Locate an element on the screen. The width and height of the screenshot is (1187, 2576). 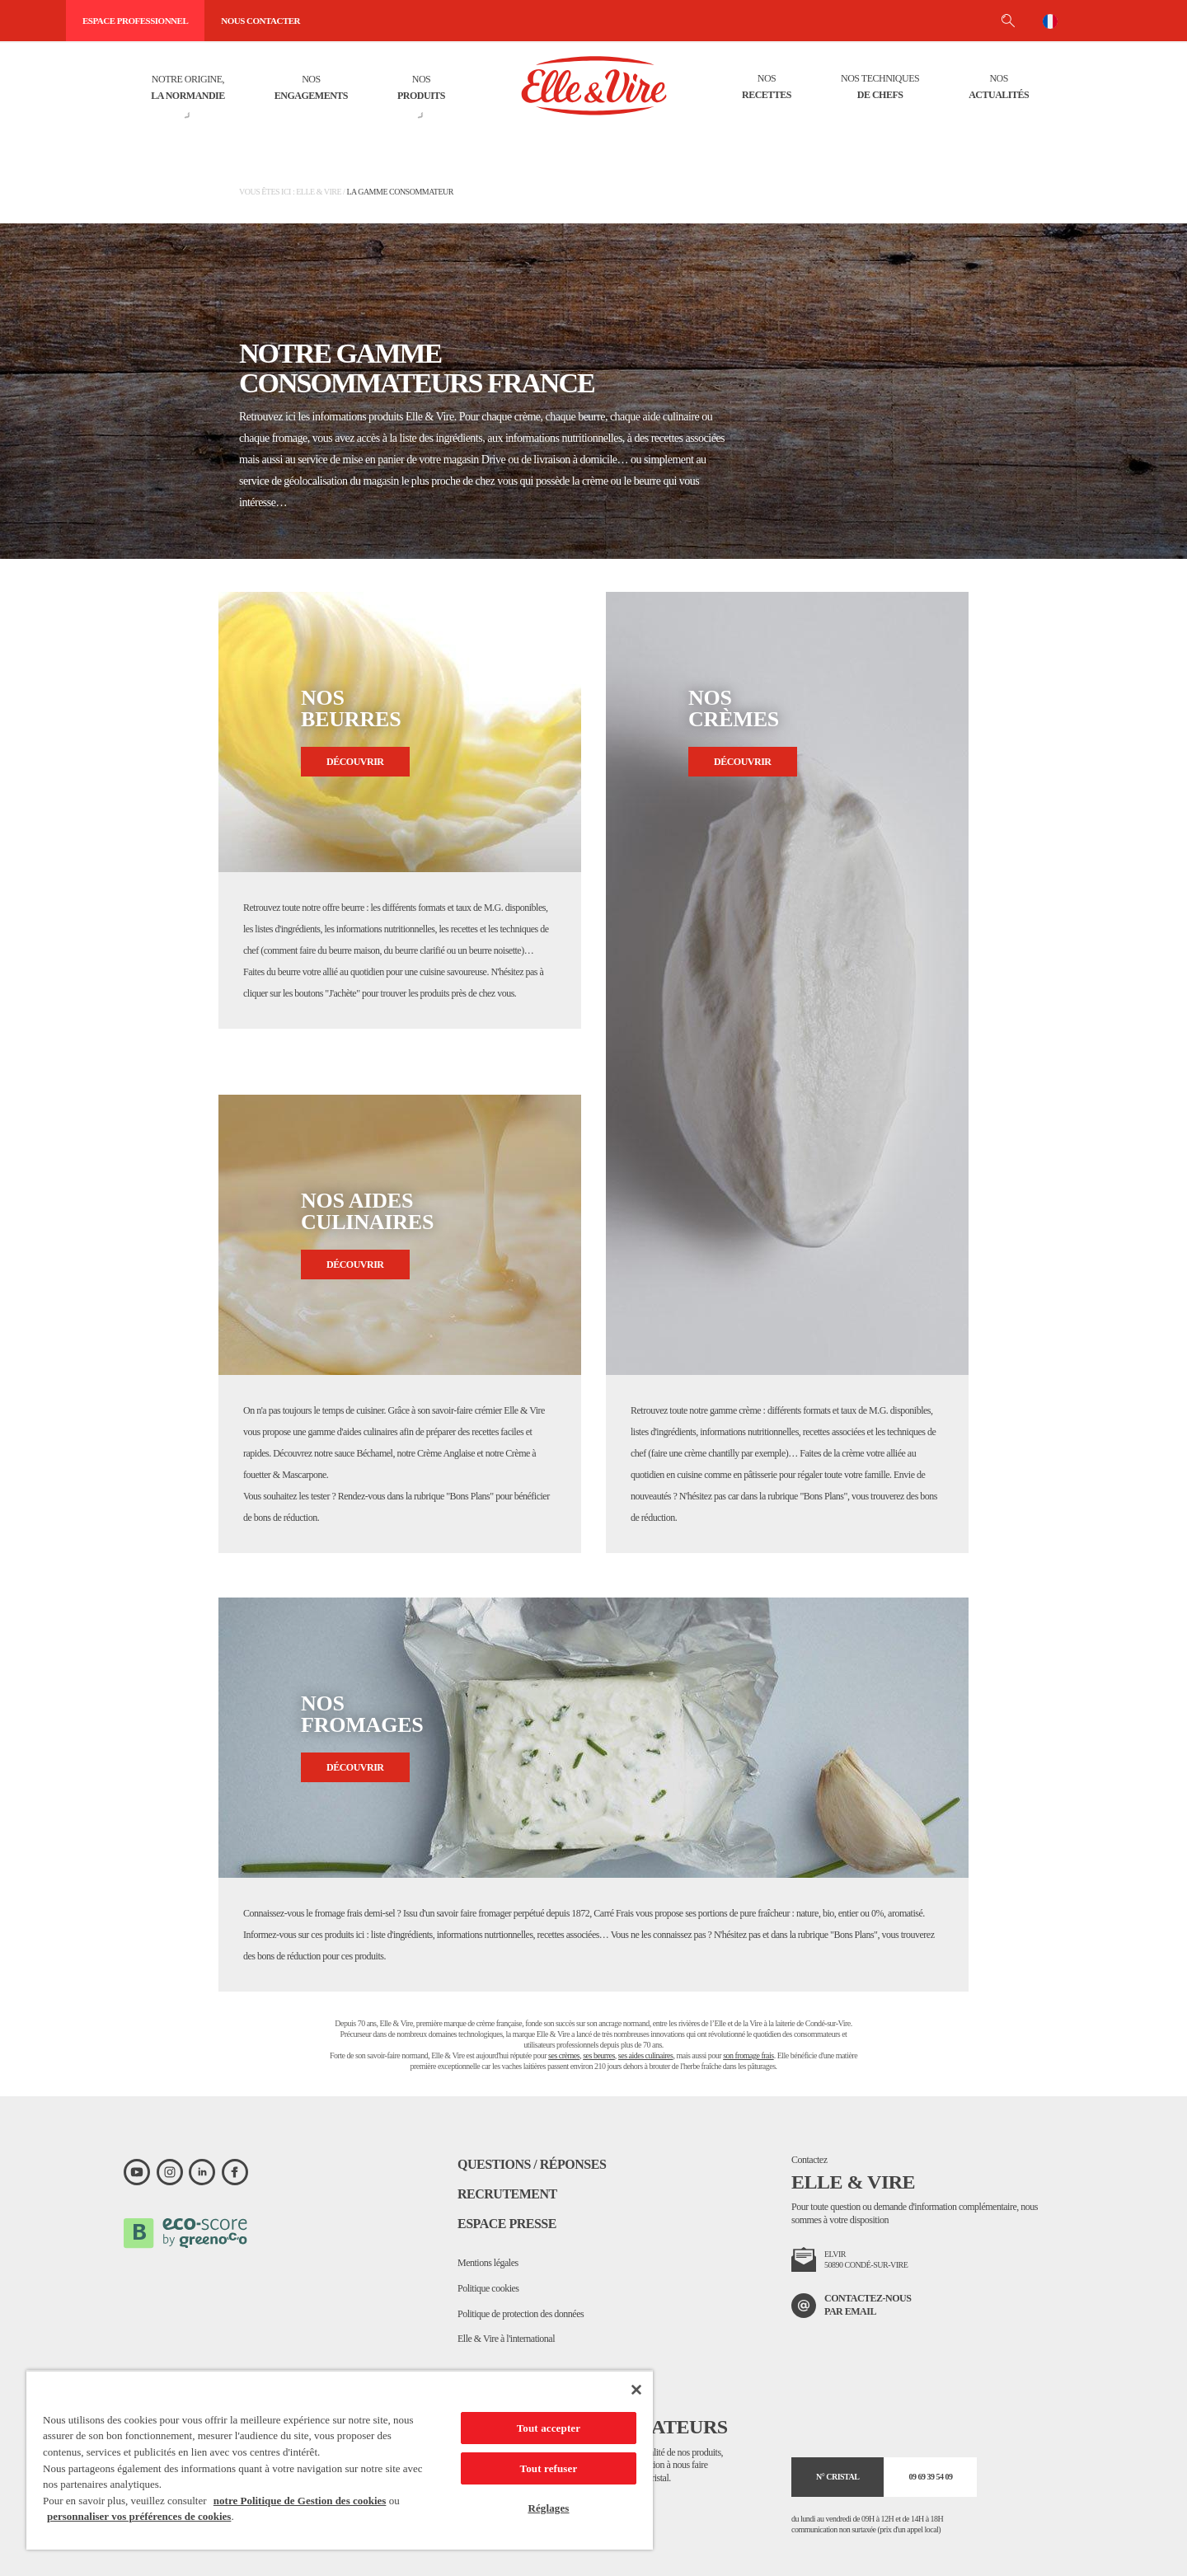
Politique de protection des données is located at coordinates (520, 2314).